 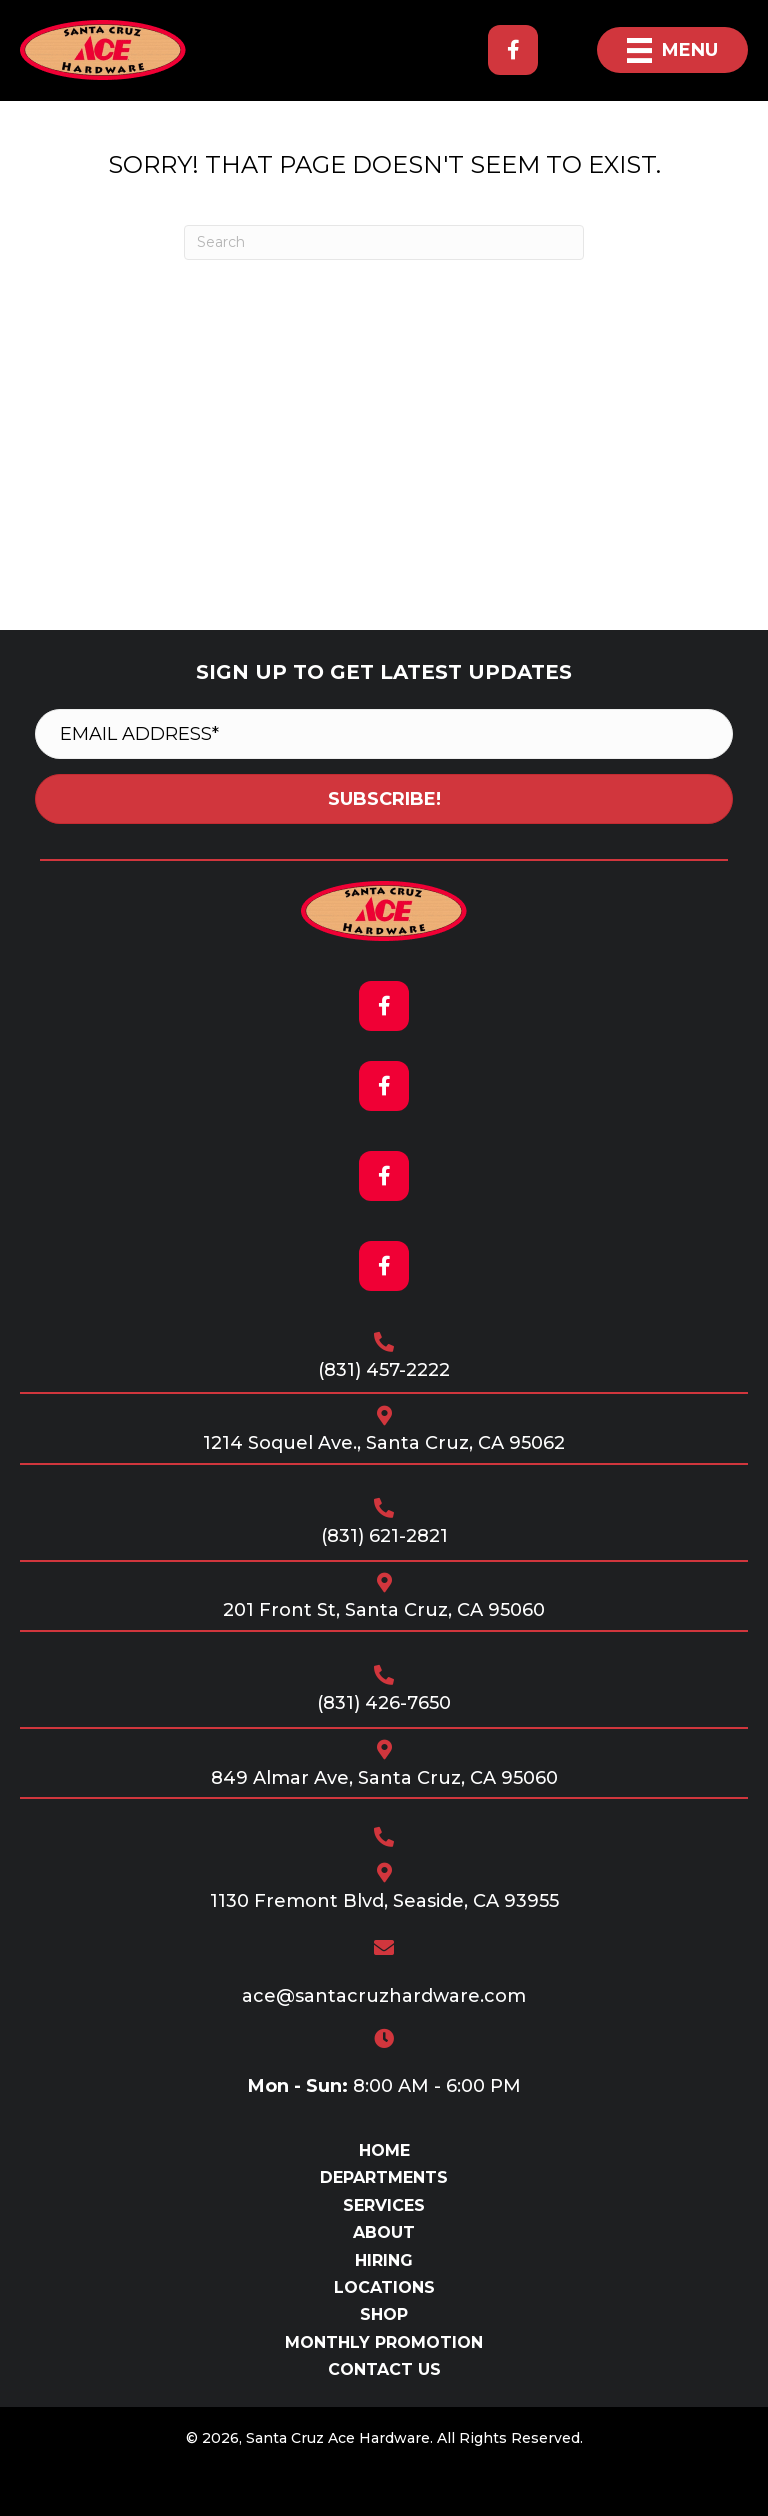 I want to click on [button], so click(x=513, y=50).